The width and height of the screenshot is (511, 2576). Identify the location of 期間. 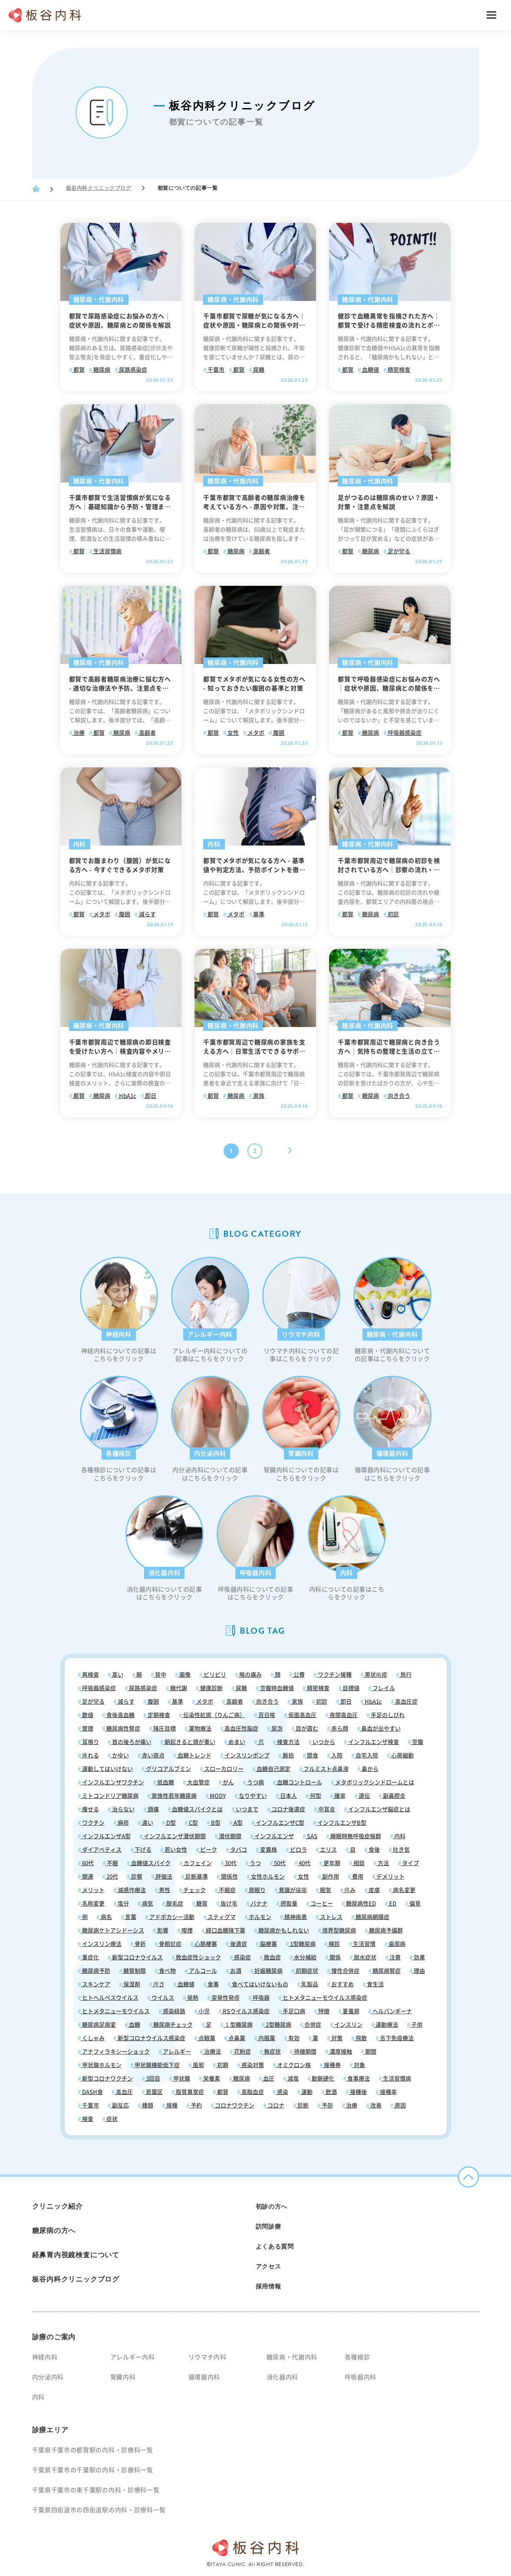
(370, 2051).